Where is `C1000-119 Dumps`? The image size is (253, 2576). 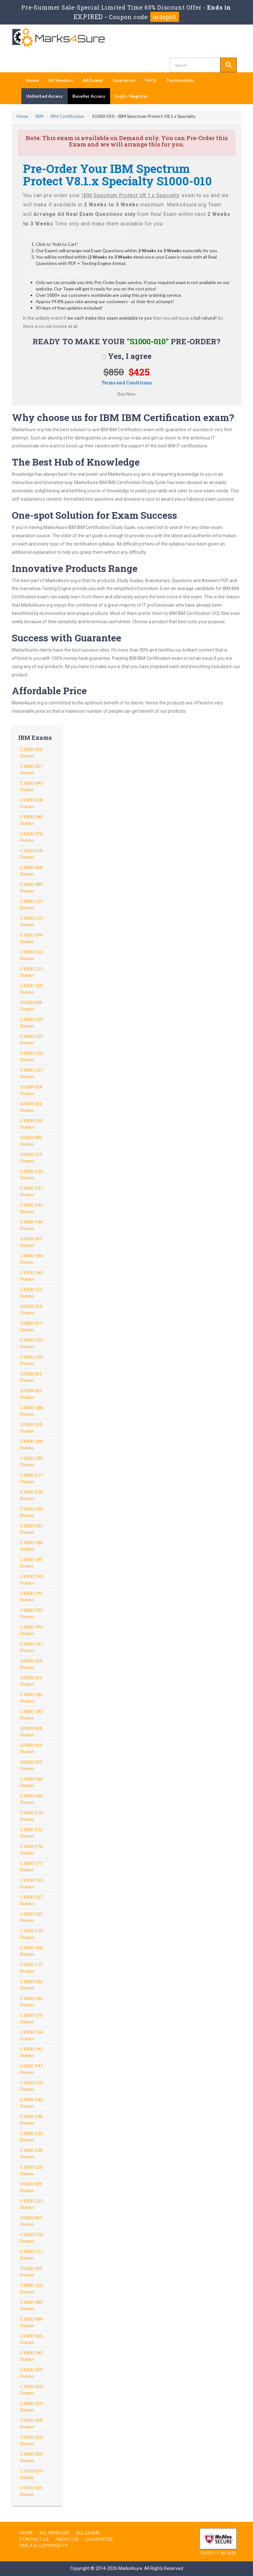 C1000-119 Dumps is located at coordinates (31, 1022).